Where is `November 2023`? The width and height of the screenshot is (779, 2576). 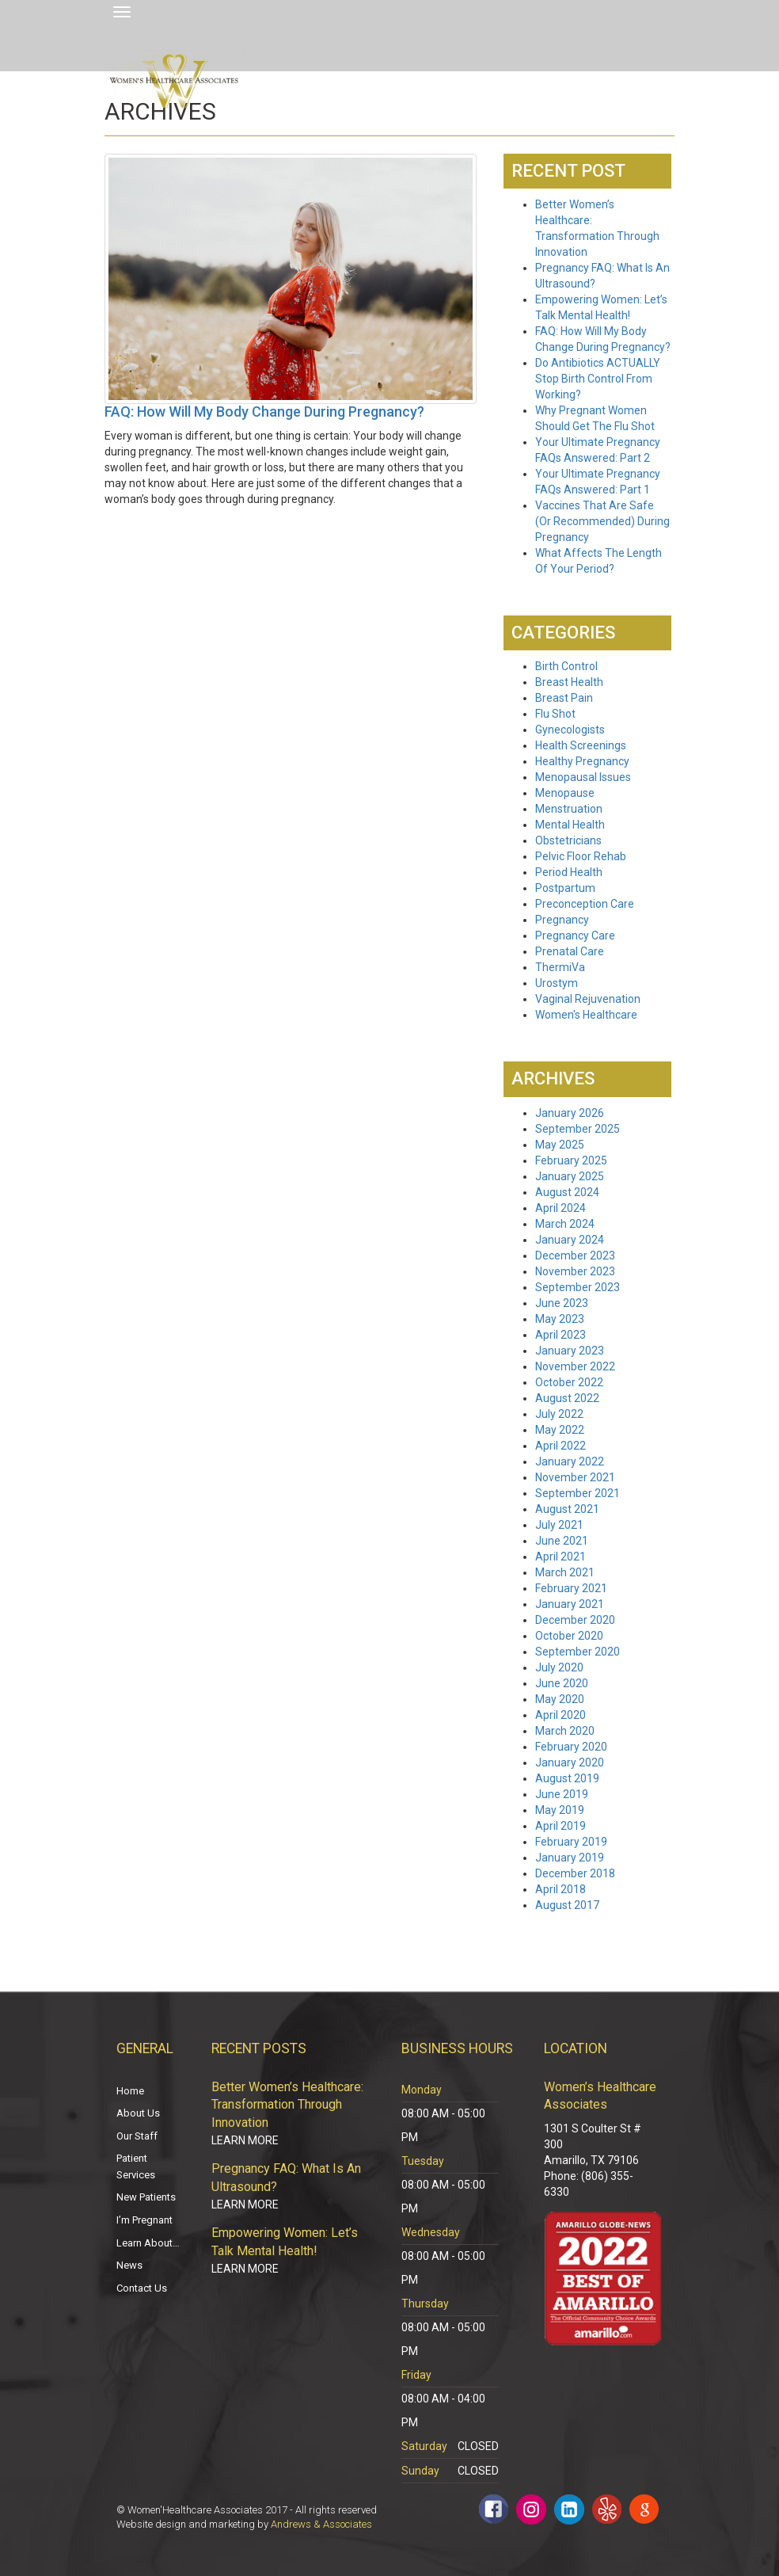
November 2023 is located at coordinates (575, 1271).